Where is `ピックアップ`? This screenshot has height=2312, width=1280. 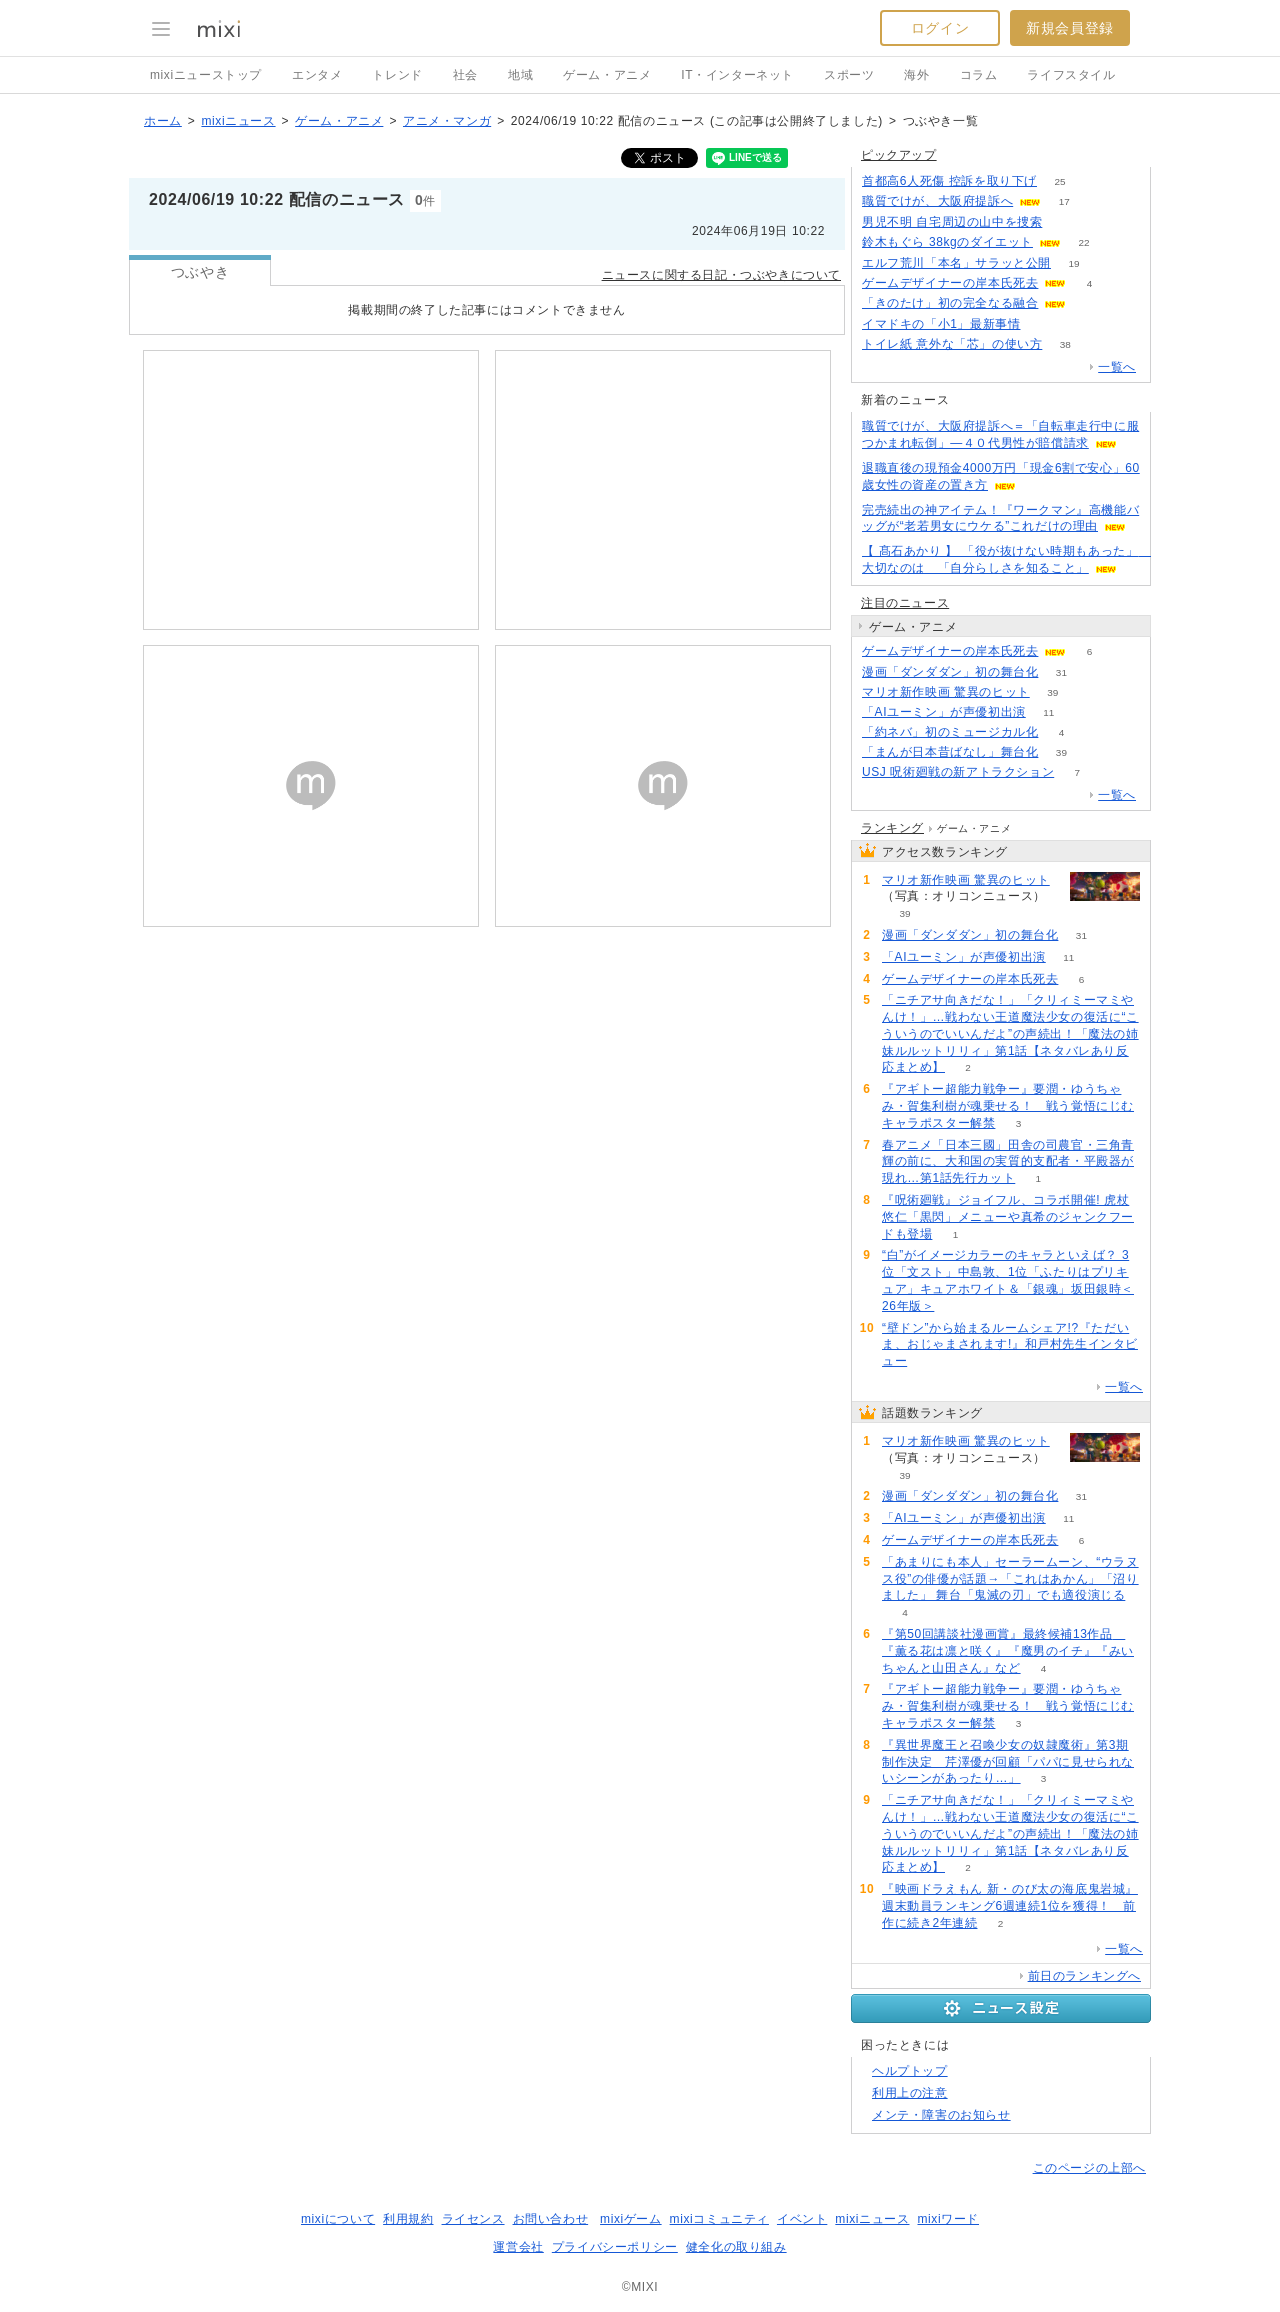 ピックアップ is located at coordinates (899, 155).